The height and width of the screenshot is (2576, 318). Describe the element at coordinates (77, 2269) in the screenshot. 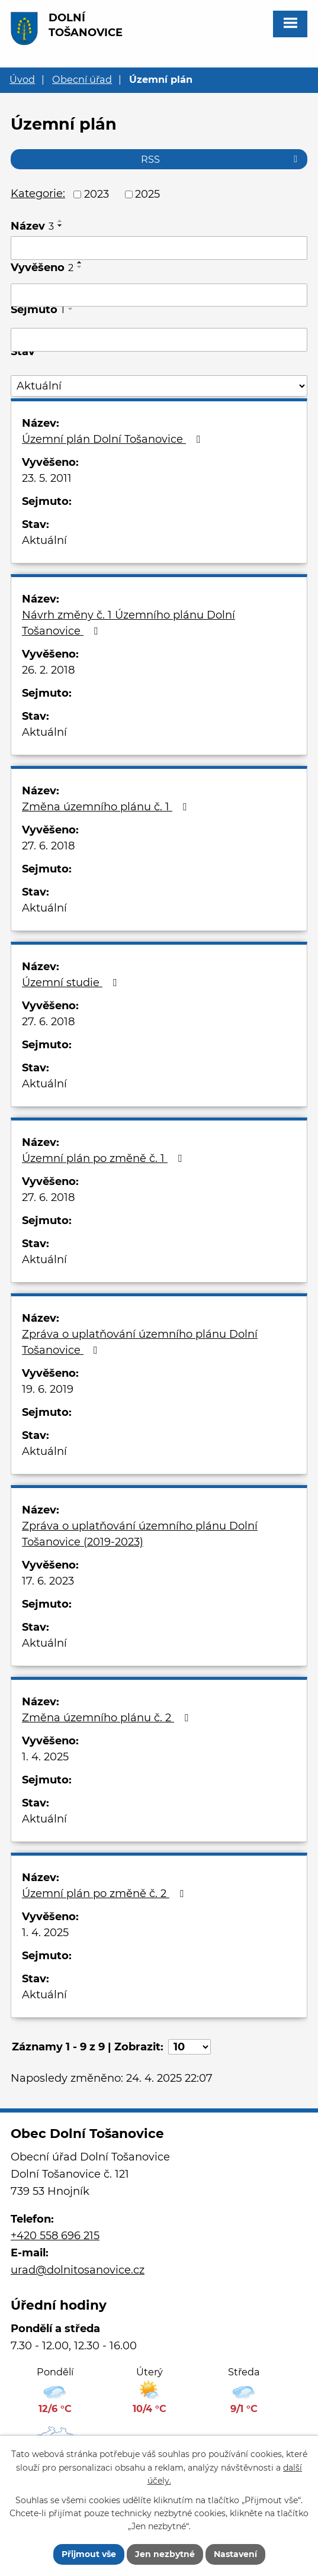

I see `urad@dolnitosanovice.cz` at that location.